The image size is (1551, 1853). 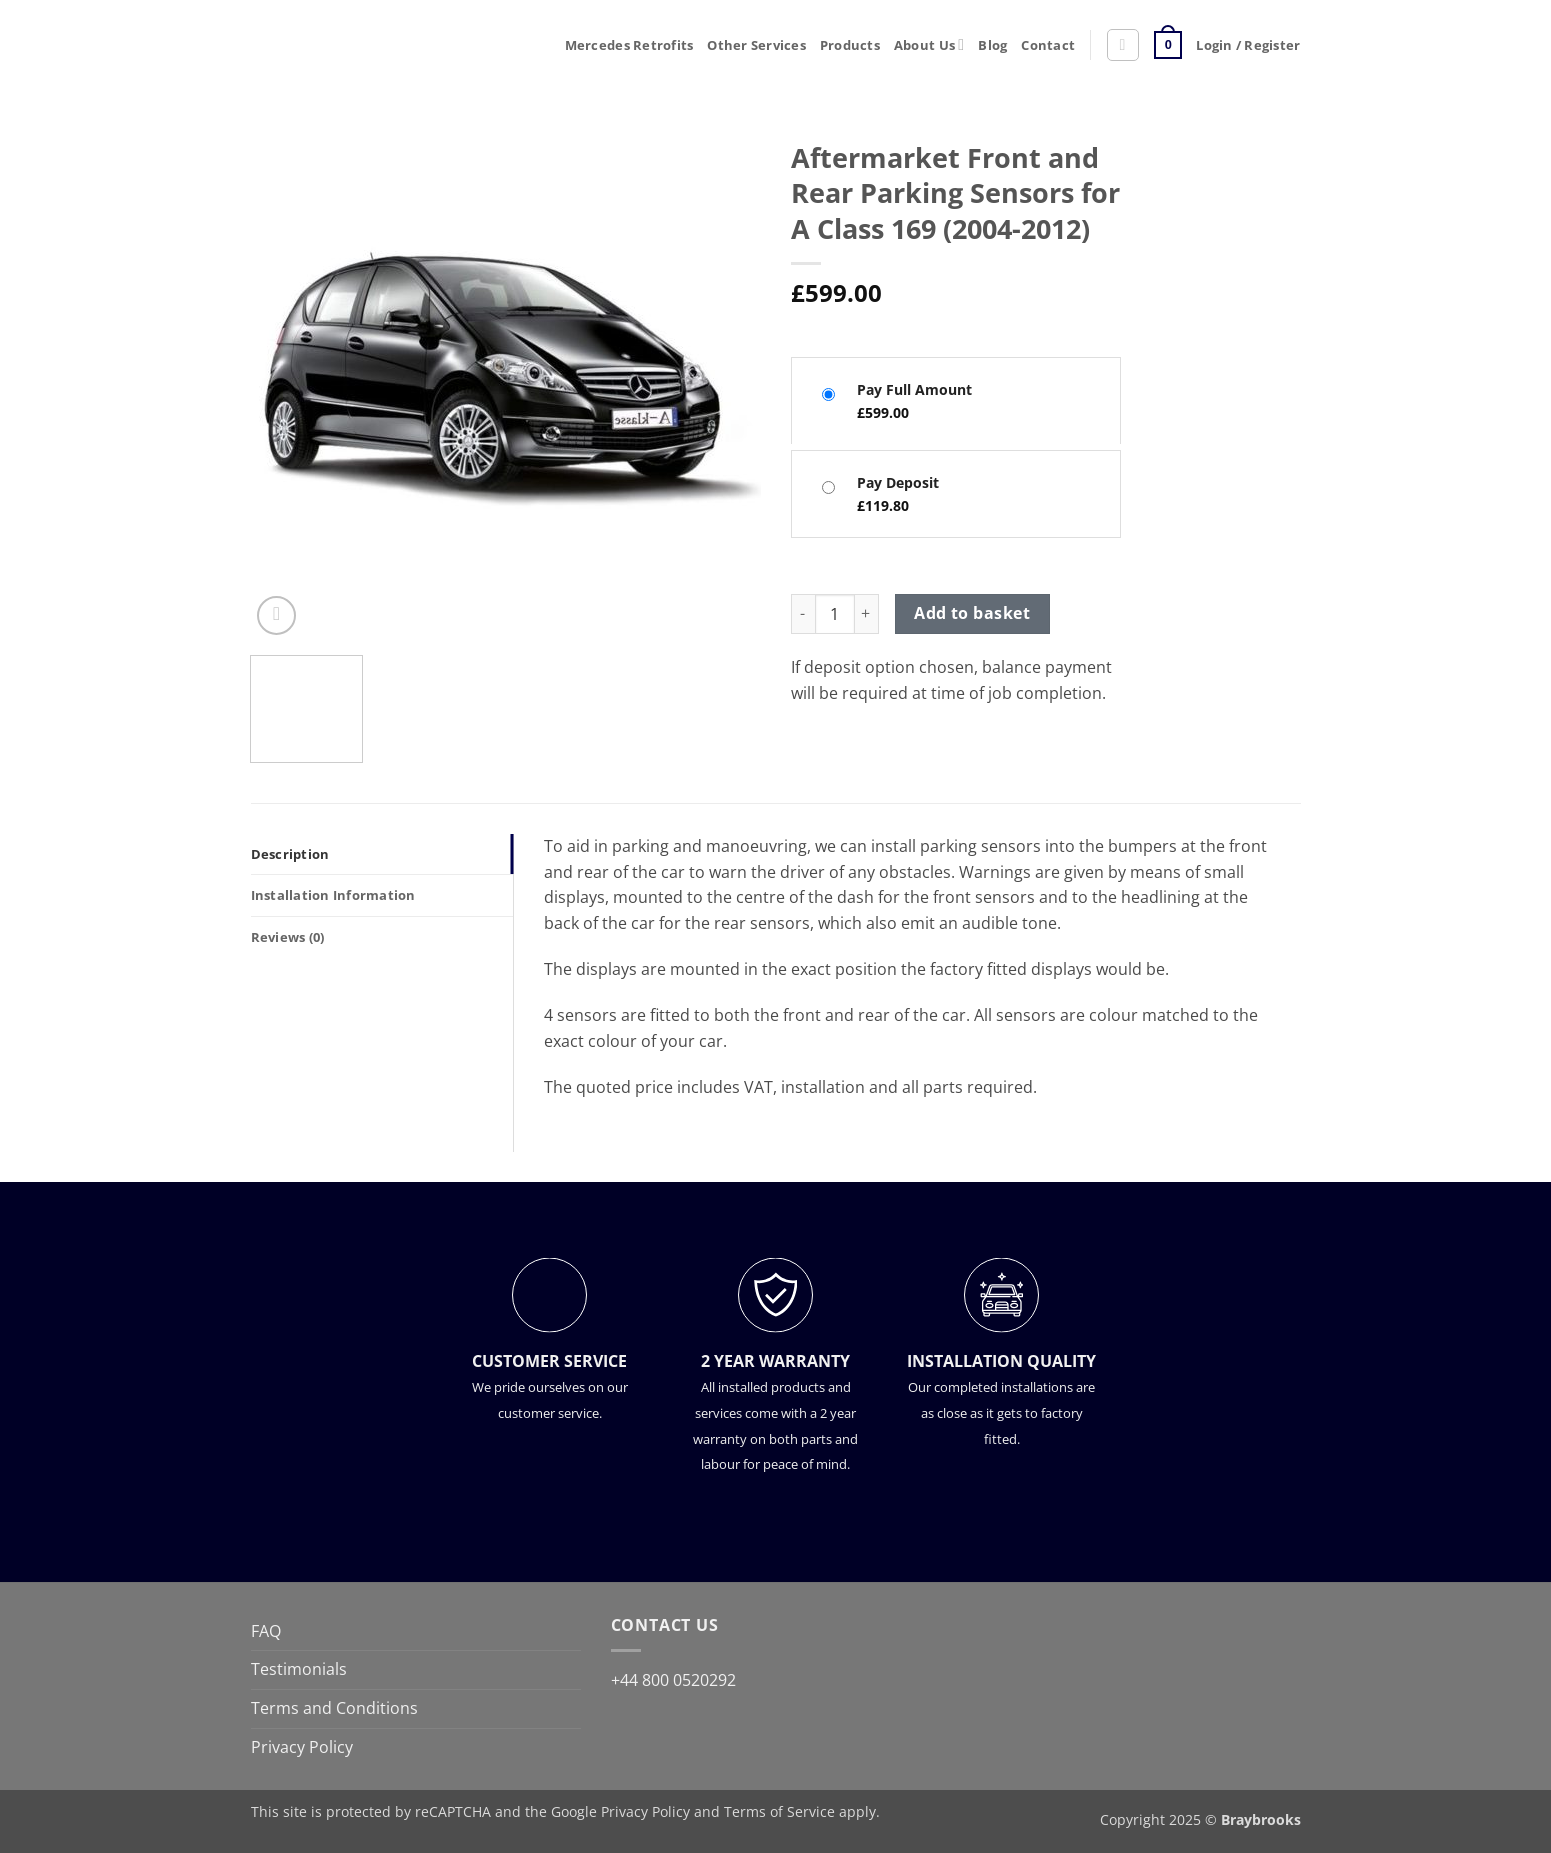 I want to click on FAQ, so click(x=266, y=1631).